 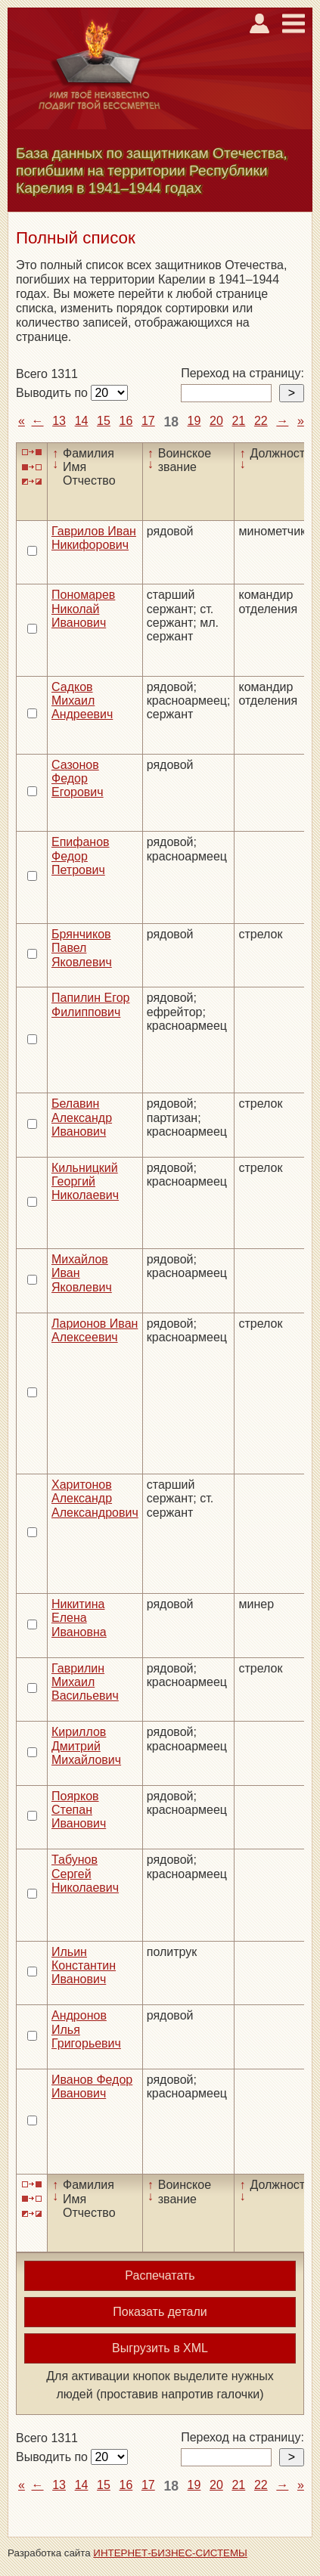 What do you see at coordinates (148, 420) in the screenshot?
I see `17` at bounding box center [148, 420].